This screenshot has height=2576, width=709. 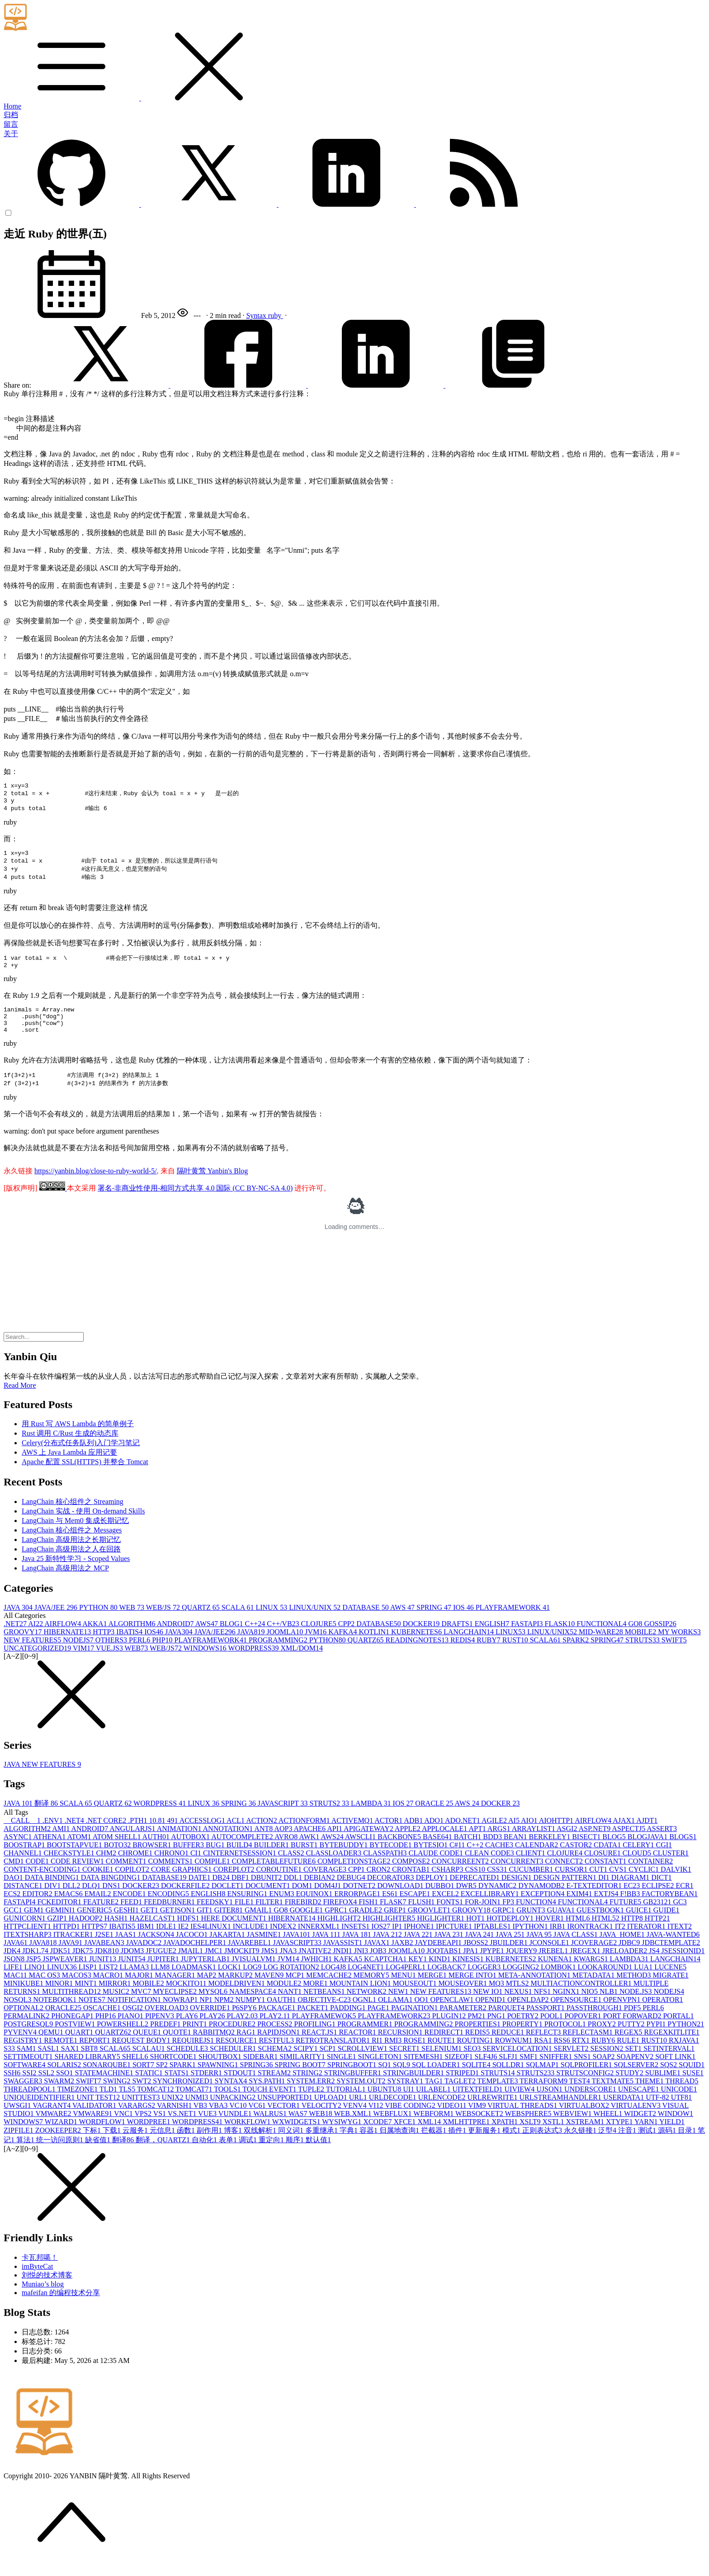 What do you see at coordinates (156, 1851) in the screenshot?
I see `AUTH0` at bounding box center [156, 1851].